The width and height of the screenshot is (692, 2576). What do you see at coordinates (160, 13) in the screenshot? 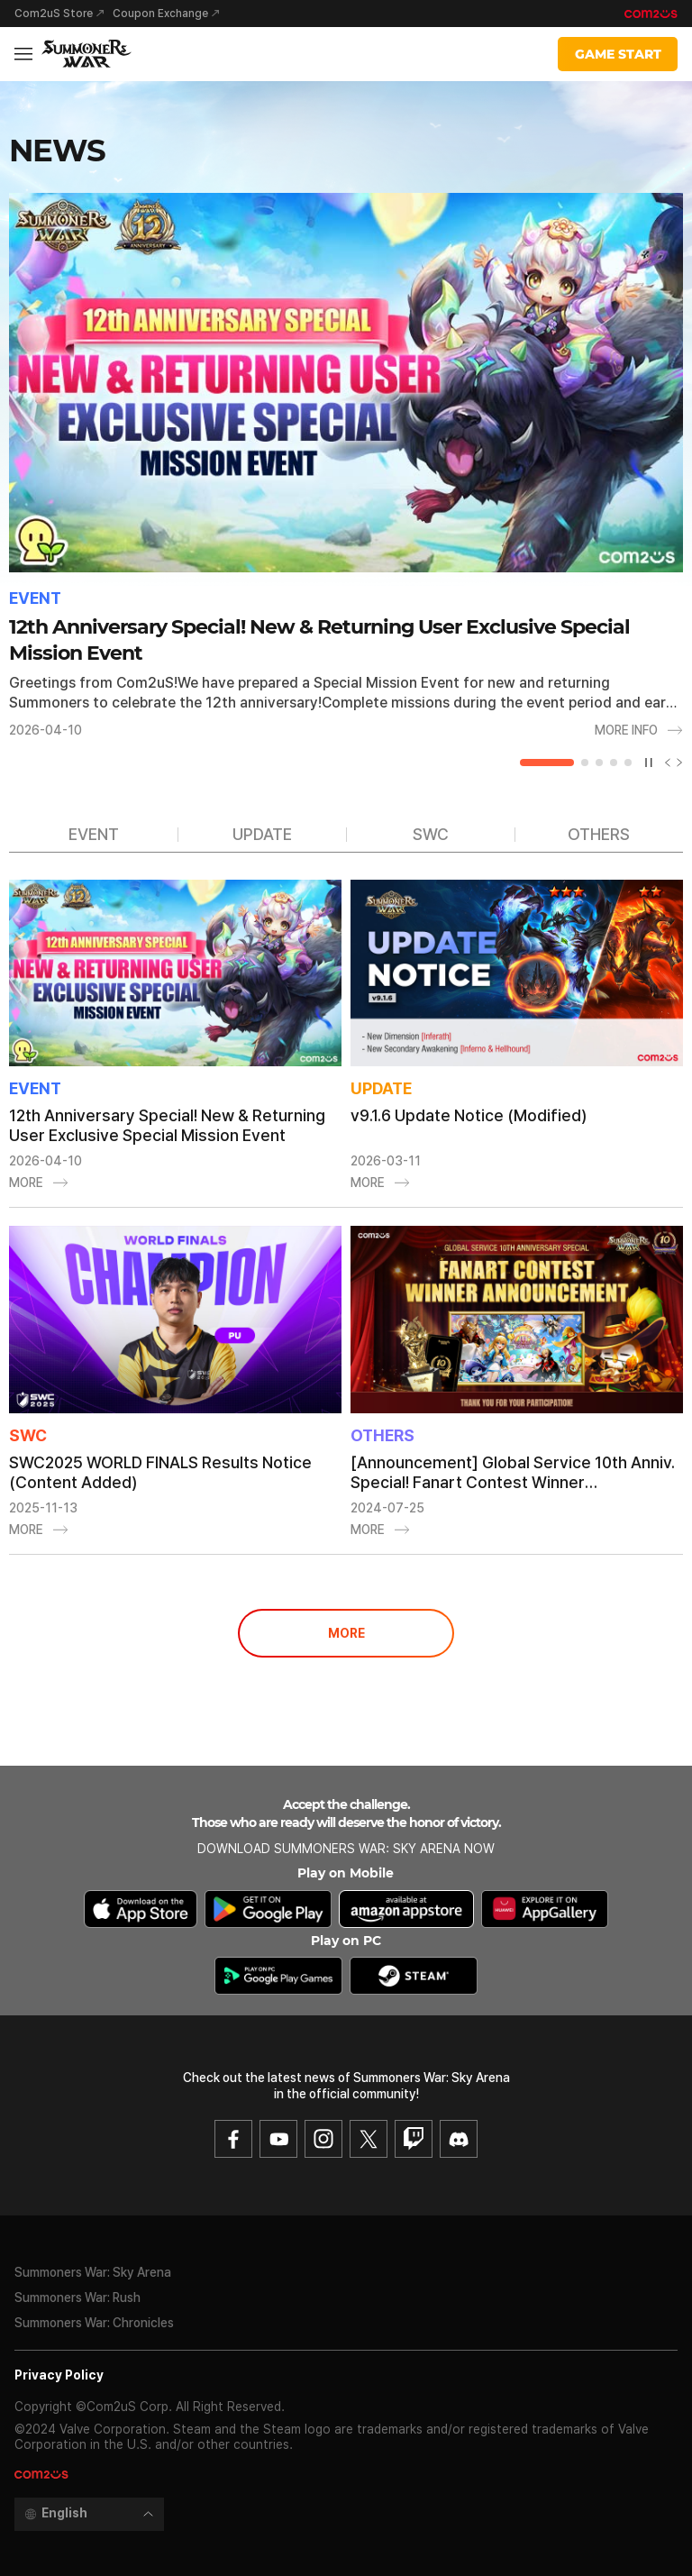
I see `Coupon Exchange` at bounding box center [160, 13].